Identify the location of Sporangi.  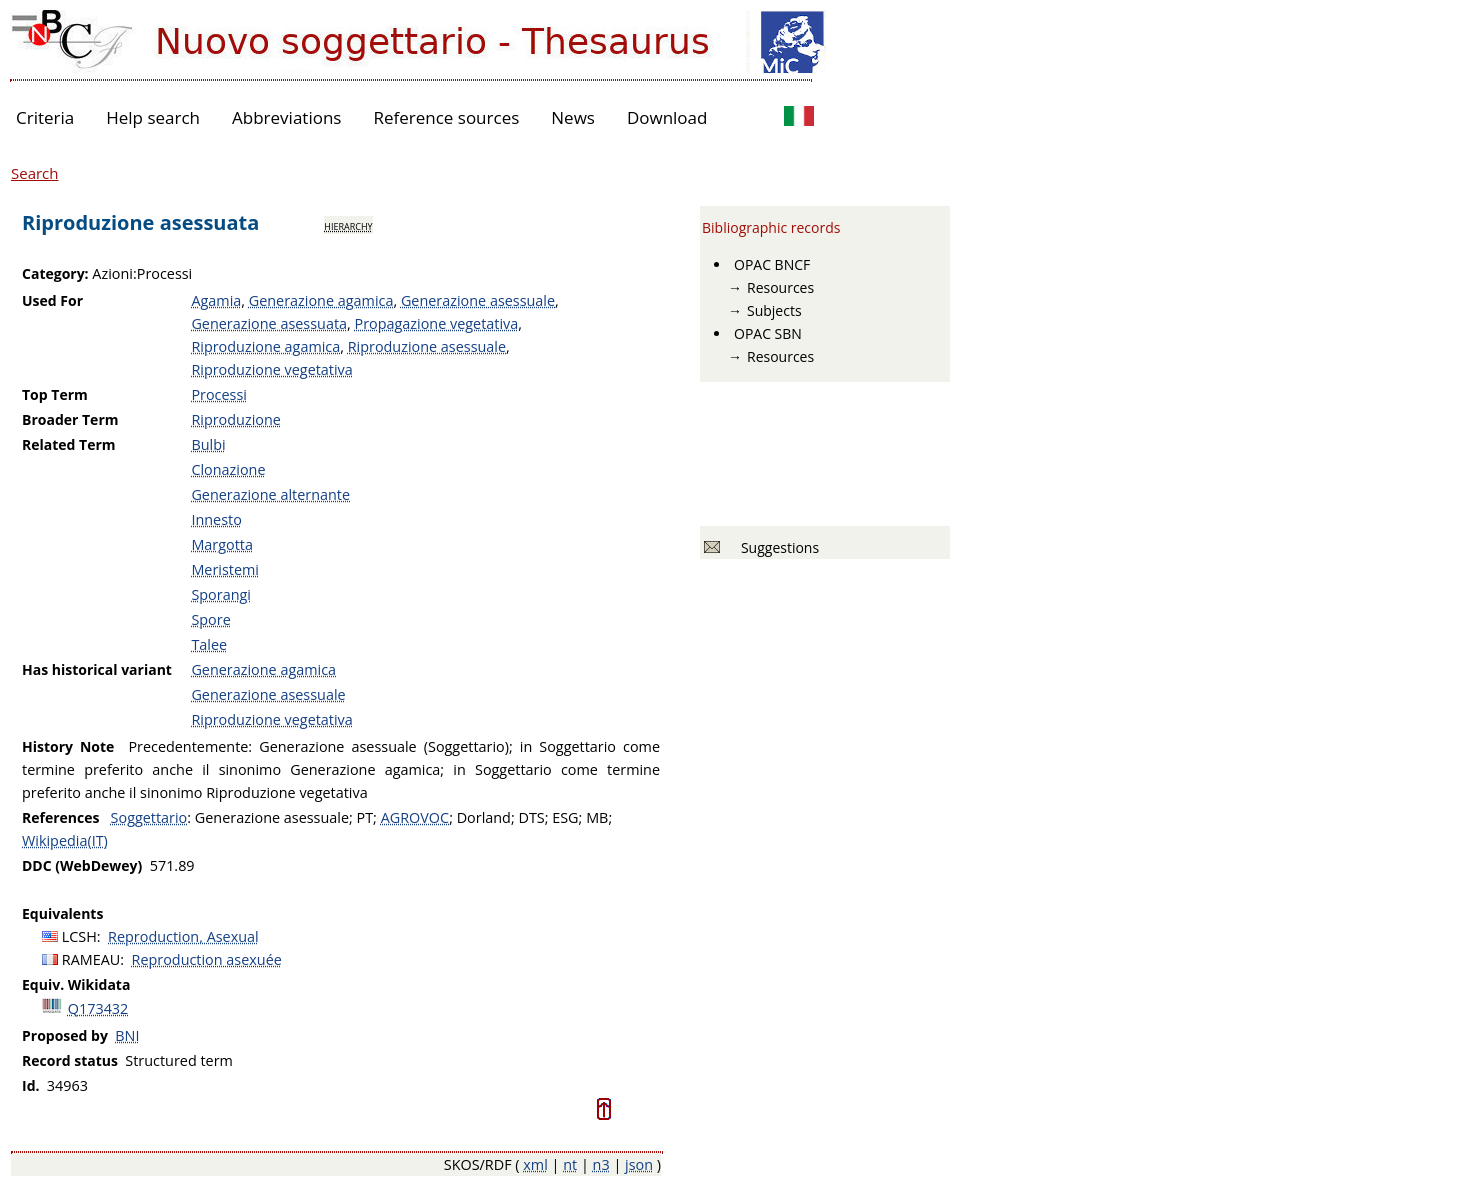
(221, 594).